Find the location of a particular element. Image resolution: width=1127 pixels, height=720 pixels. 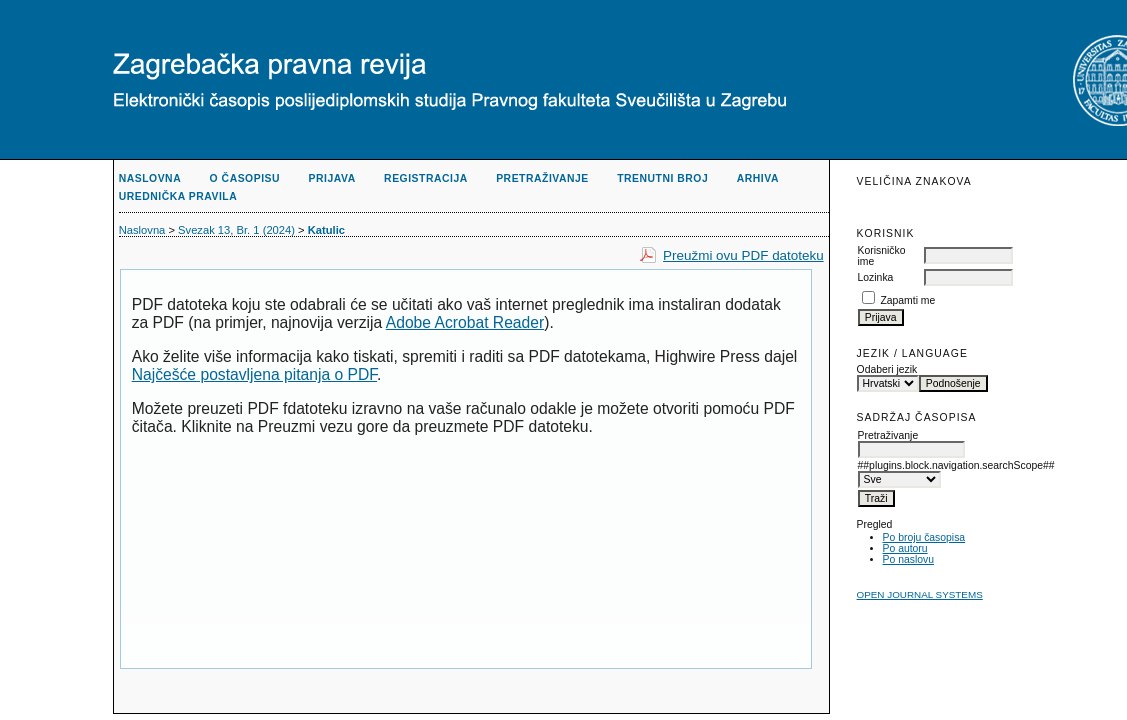

Po autoru is located at coordinates (905, 548).